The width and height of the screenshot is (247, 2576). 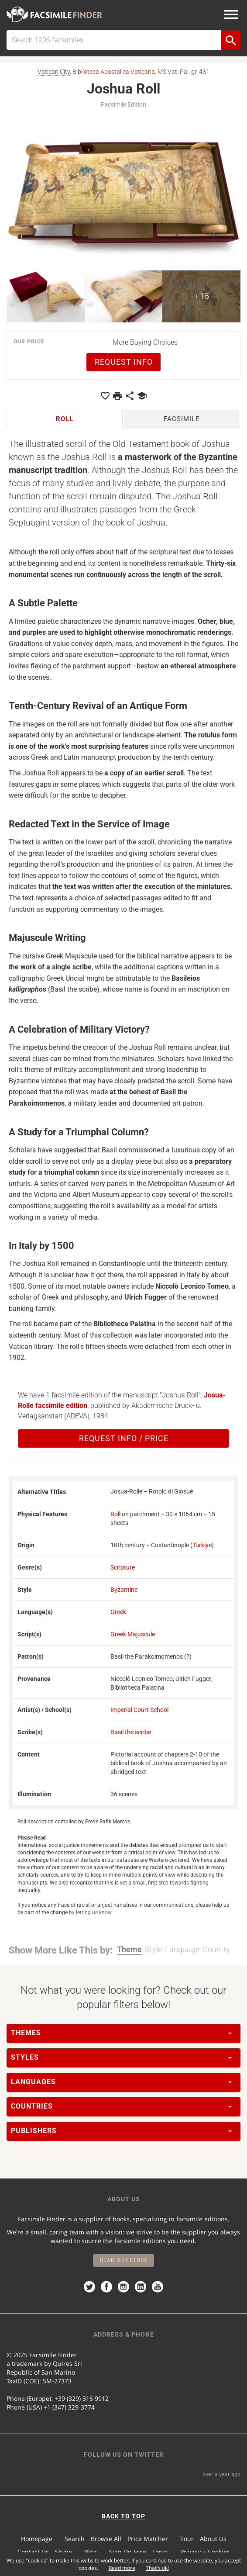 I want to click on Roll [tab], so click(x=64, y=419).